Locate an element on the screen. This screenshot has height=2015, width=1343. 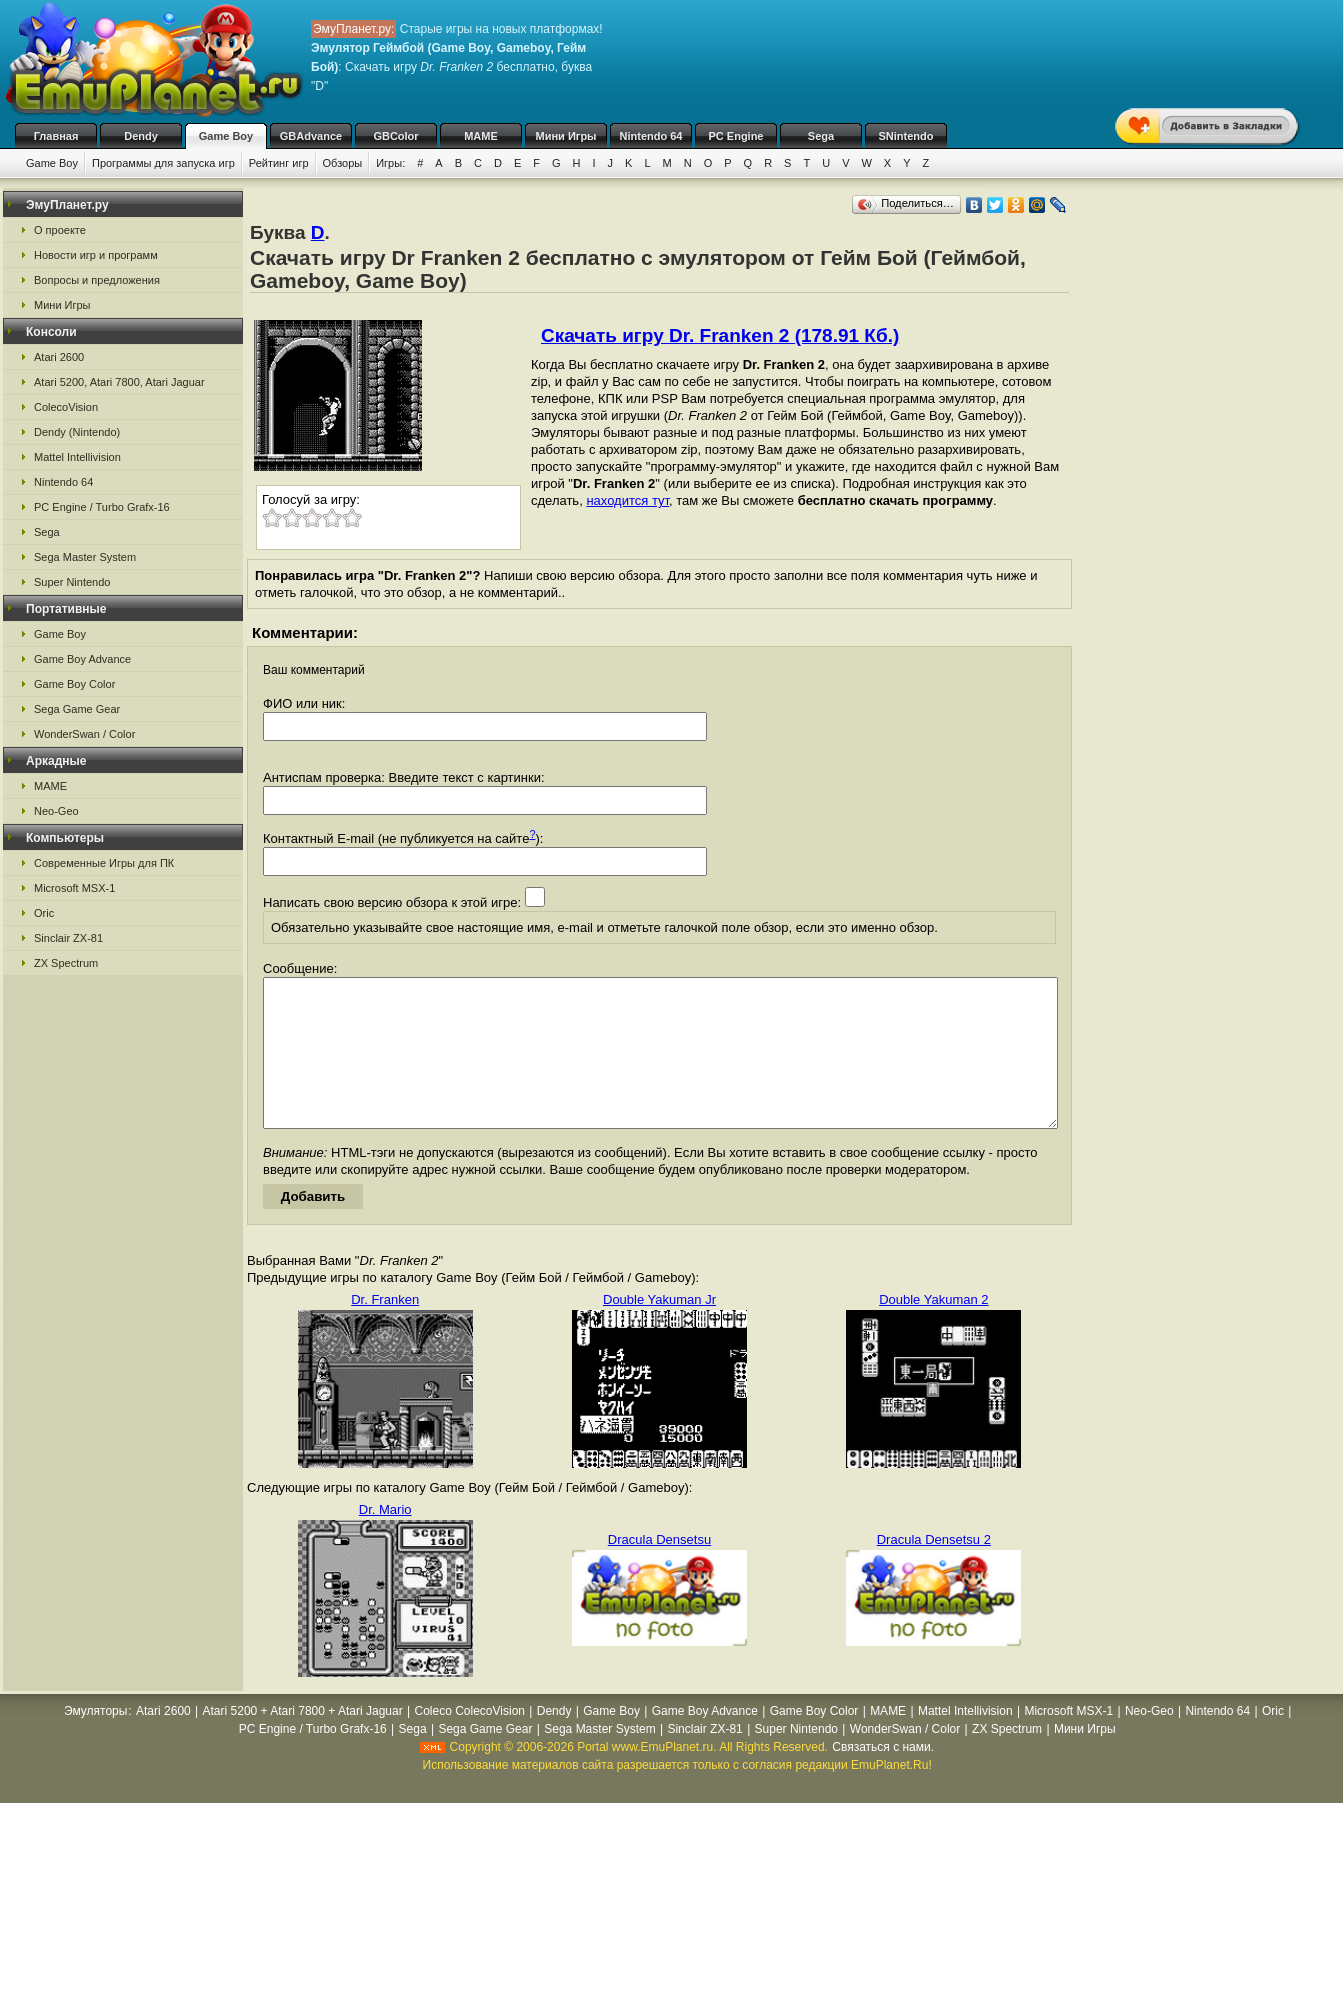
Sega Master System is located at coordinates (85, 557).